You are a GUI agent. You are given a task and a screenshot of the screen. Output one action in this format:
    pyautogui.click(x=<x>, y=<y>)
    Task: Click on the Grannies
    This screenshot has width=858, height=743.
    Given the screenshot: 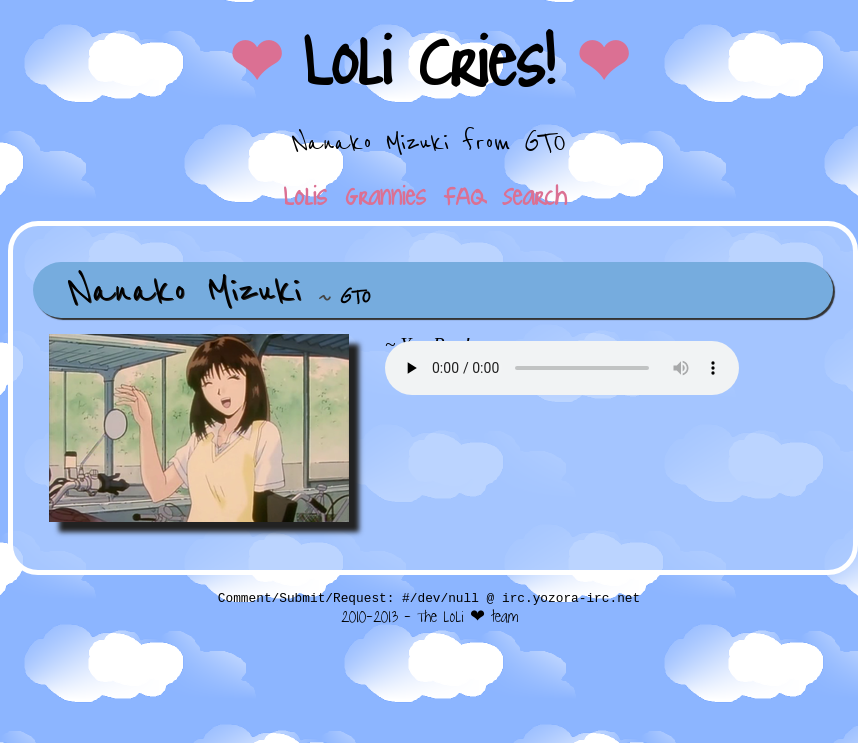 What is the action you would take?
    pyautogui.click(x=385, y=196)
    